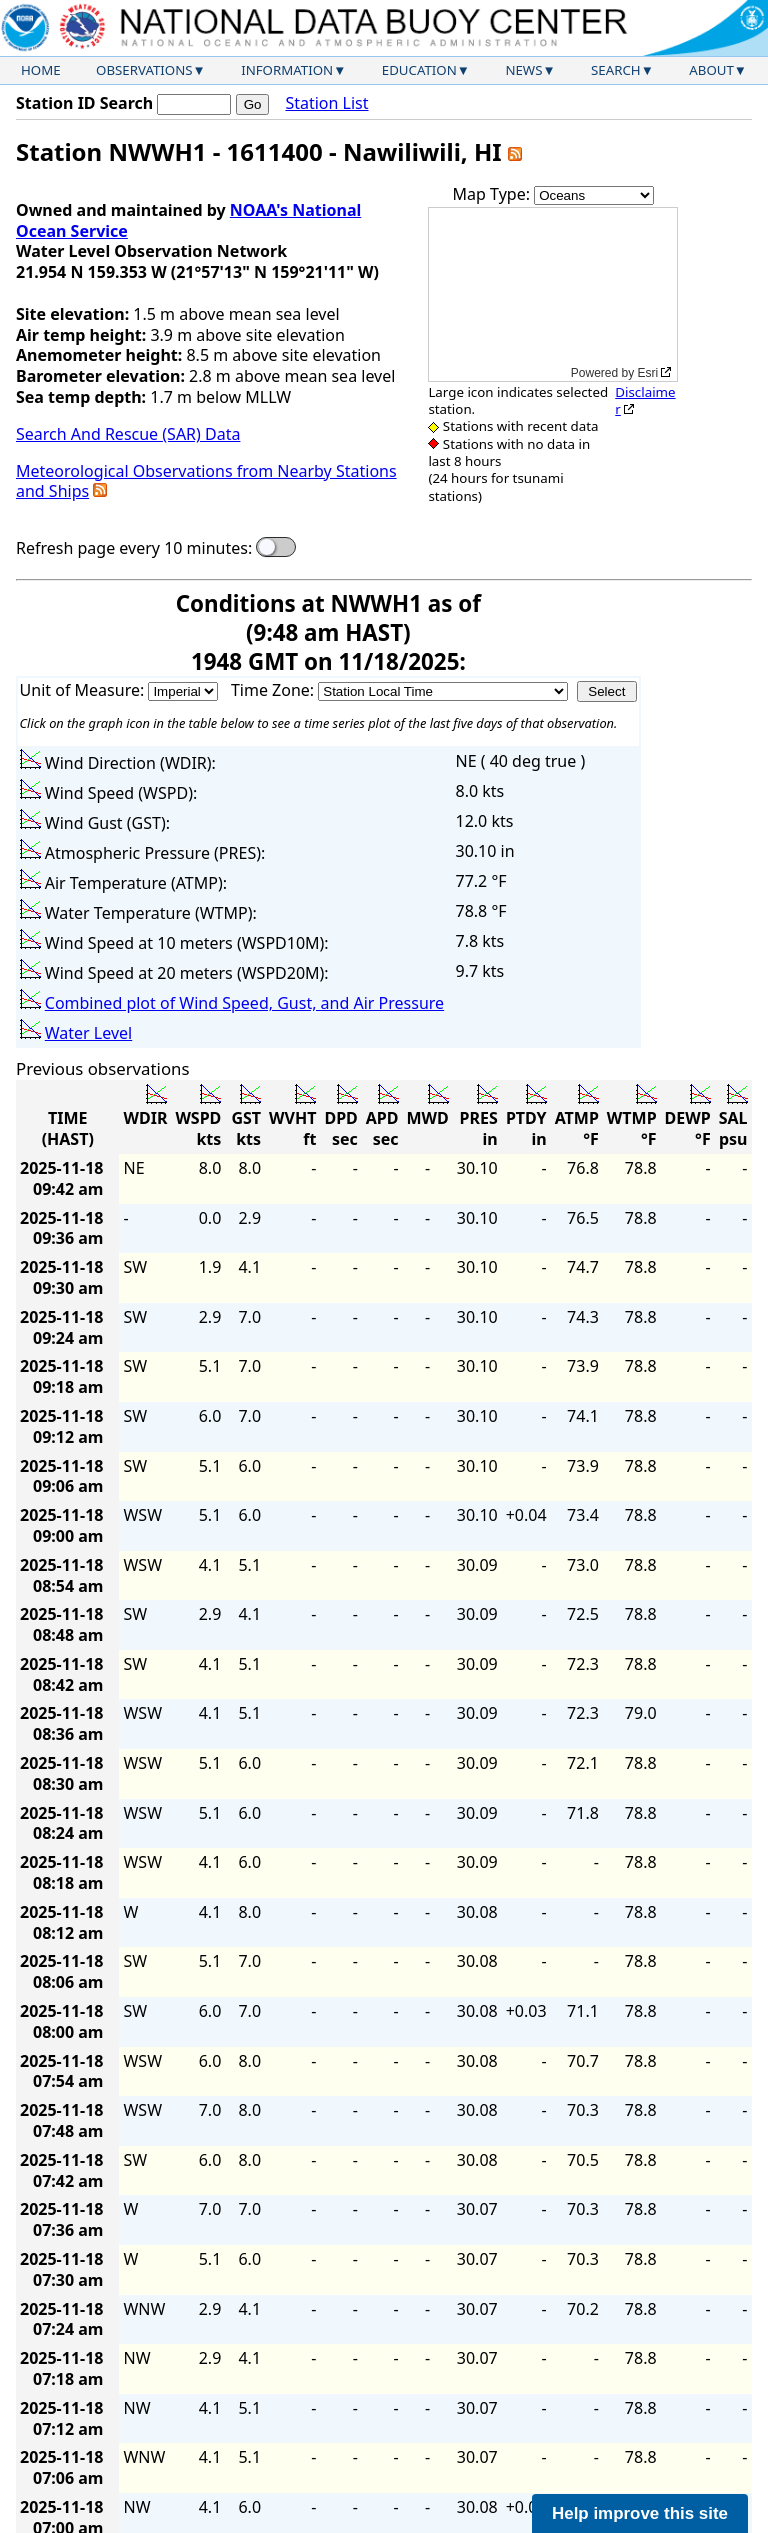 The width and height of the screenshot is (768, 2533). Describe the element at coordinates (616, 70) in the screenshot. I see `Search` at that location.